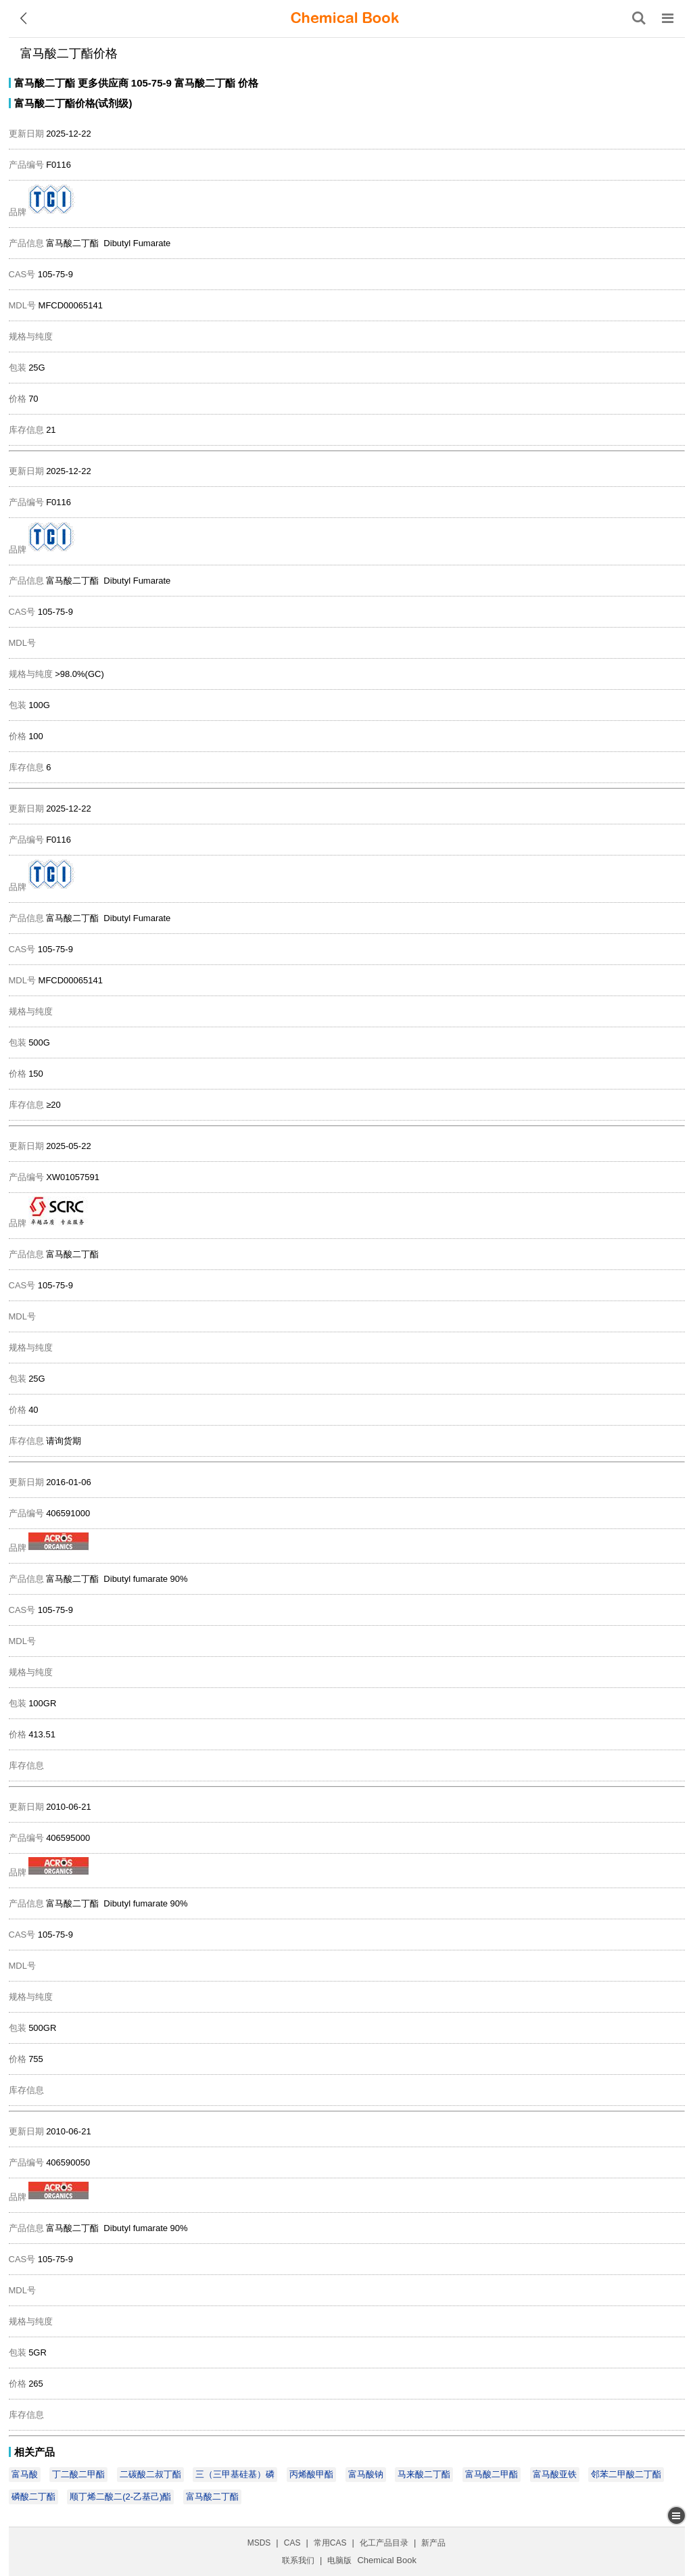  Describe the element at coordinates (555, 2474) in the screenshot. I see `富马酸亚铁` at that location.